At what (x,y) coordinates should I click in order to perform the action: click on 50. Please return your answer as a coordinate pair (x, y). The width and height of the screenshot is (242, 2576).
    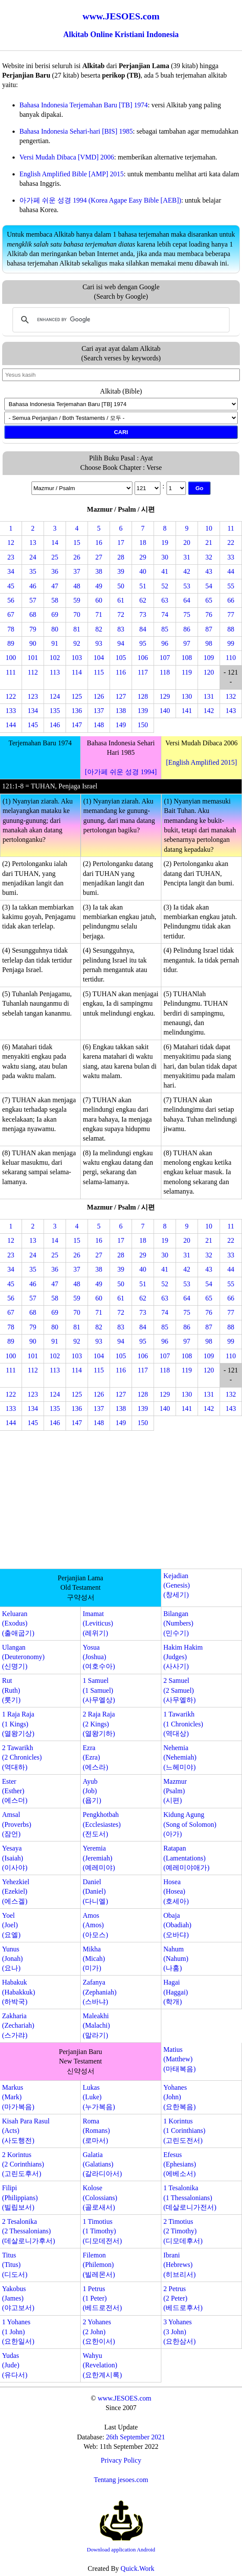
    Looking at the image, I should click on (120, 586).